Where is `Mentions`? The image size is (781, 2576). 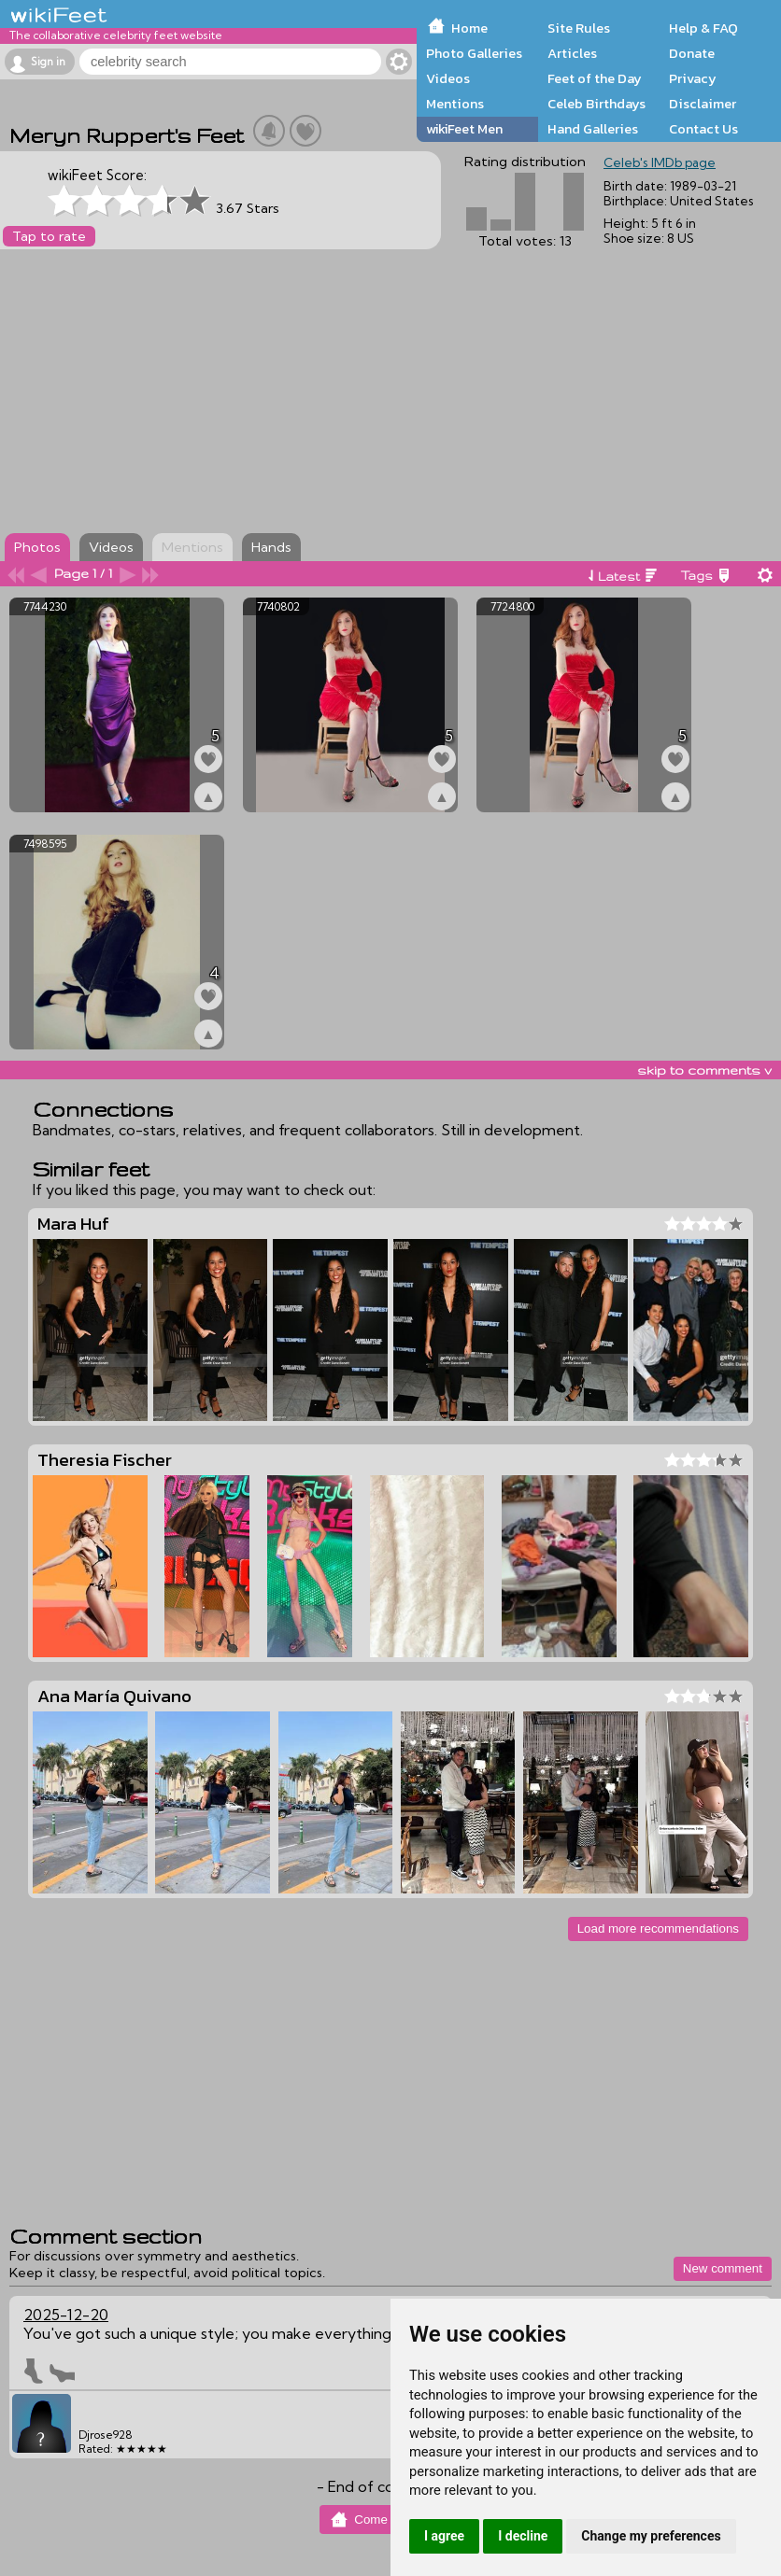 Mentions is located at coordinates (455, 103).